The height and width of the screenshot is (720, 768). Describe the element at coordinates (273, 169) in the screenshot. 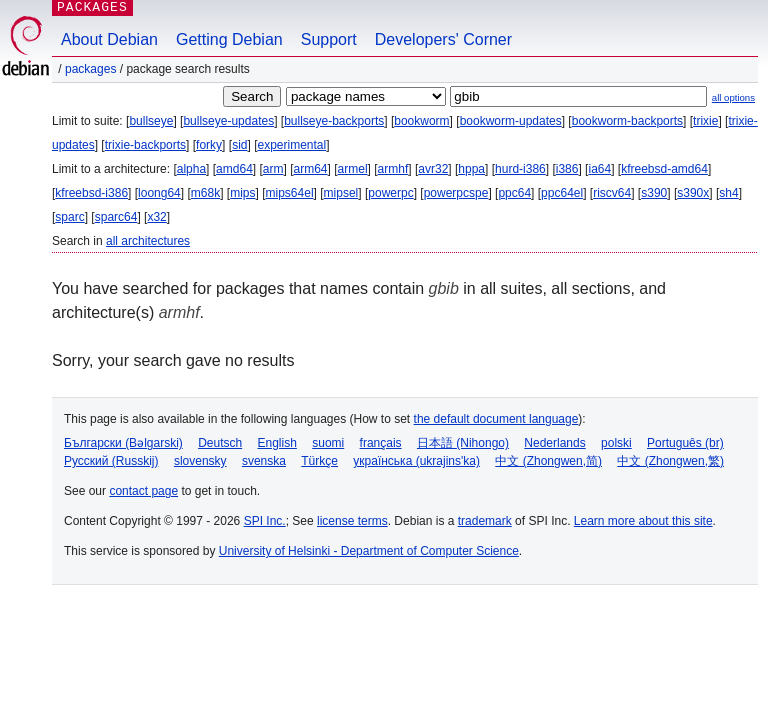

I see `arm` at that location.